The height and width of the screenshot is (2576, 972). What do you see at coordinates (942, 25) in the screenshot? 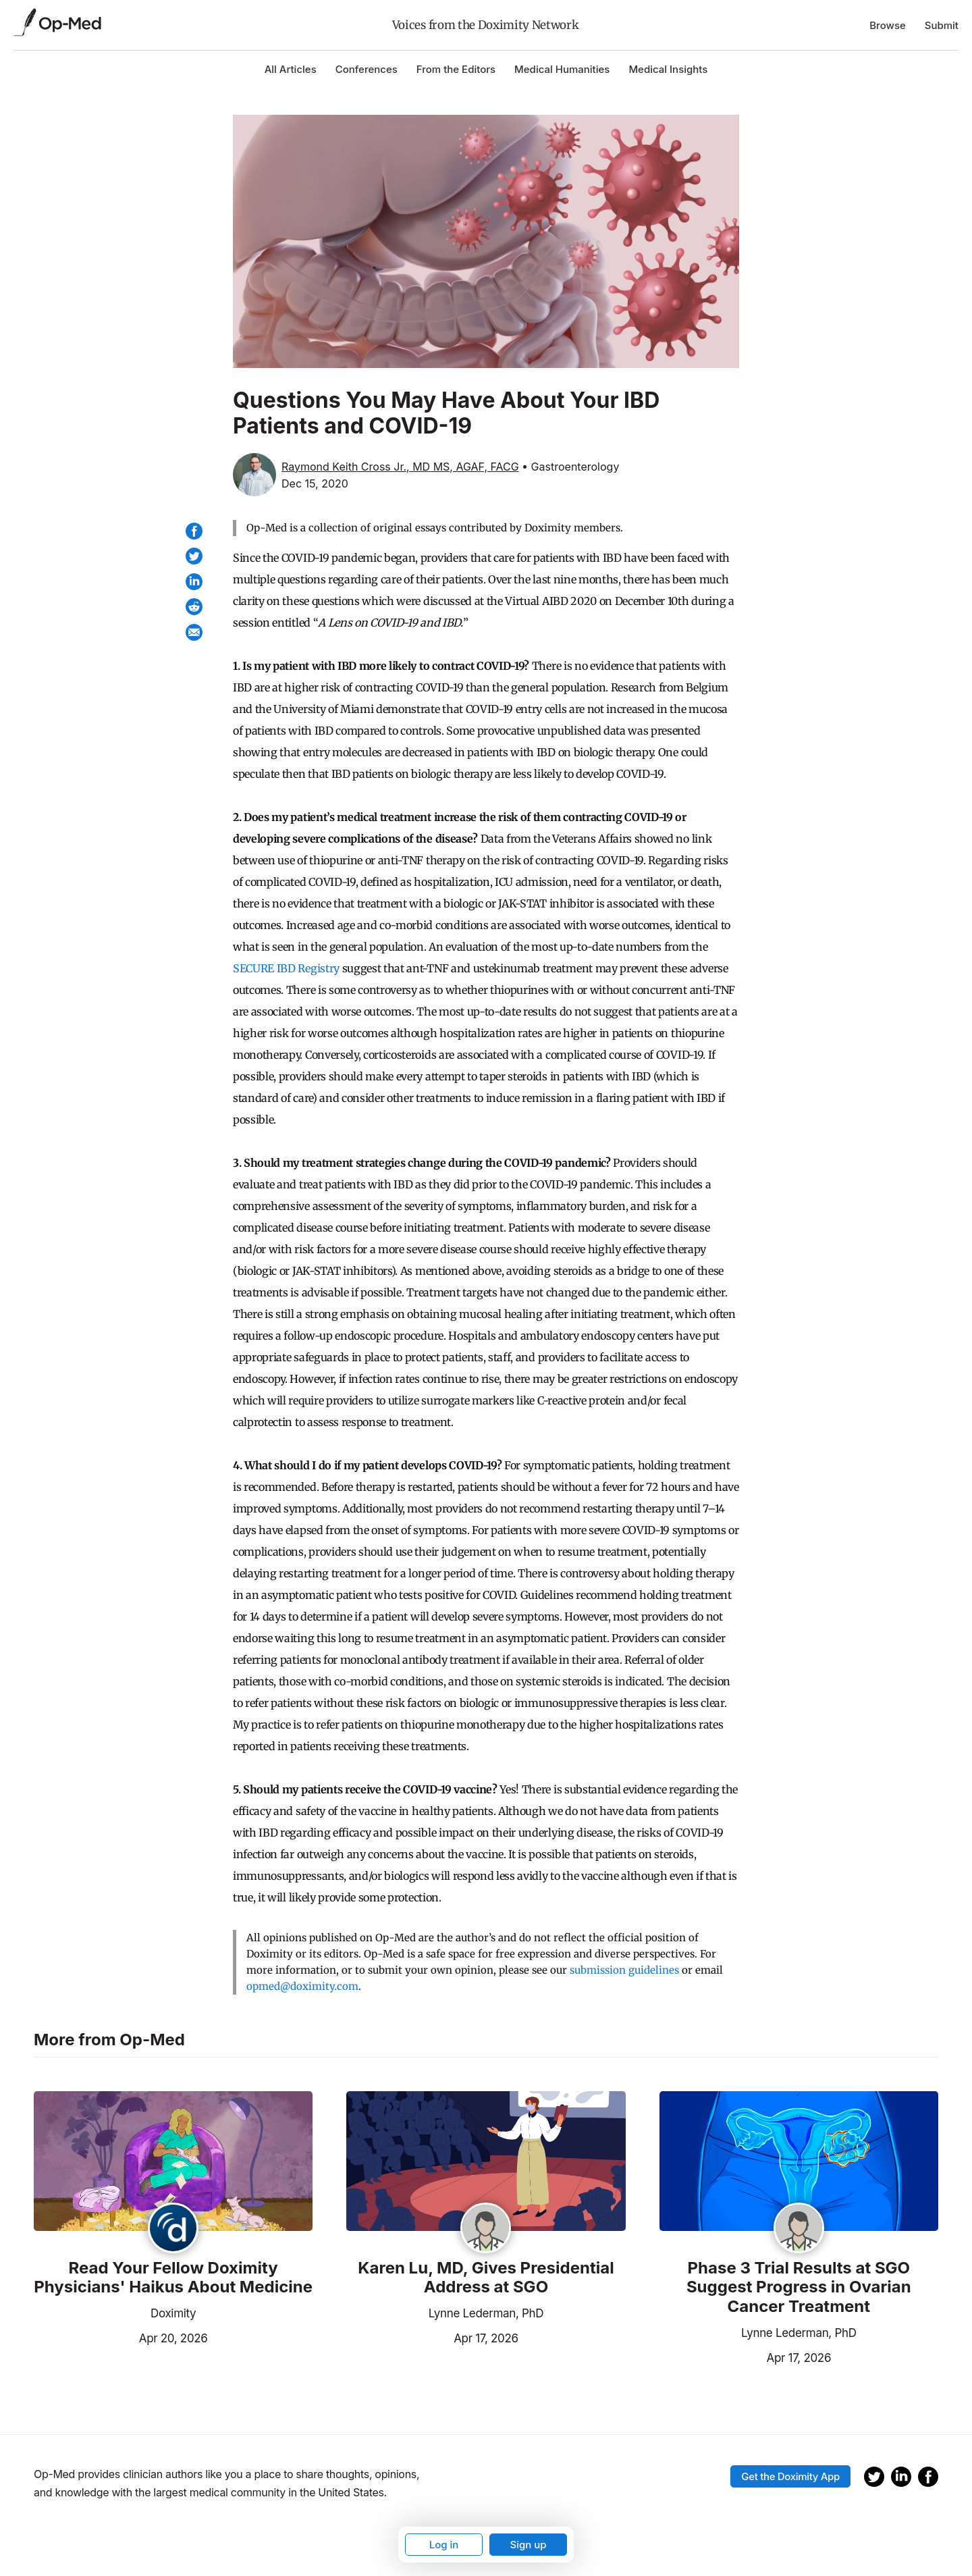
I see `Submit` at bounding box center [942, 25].